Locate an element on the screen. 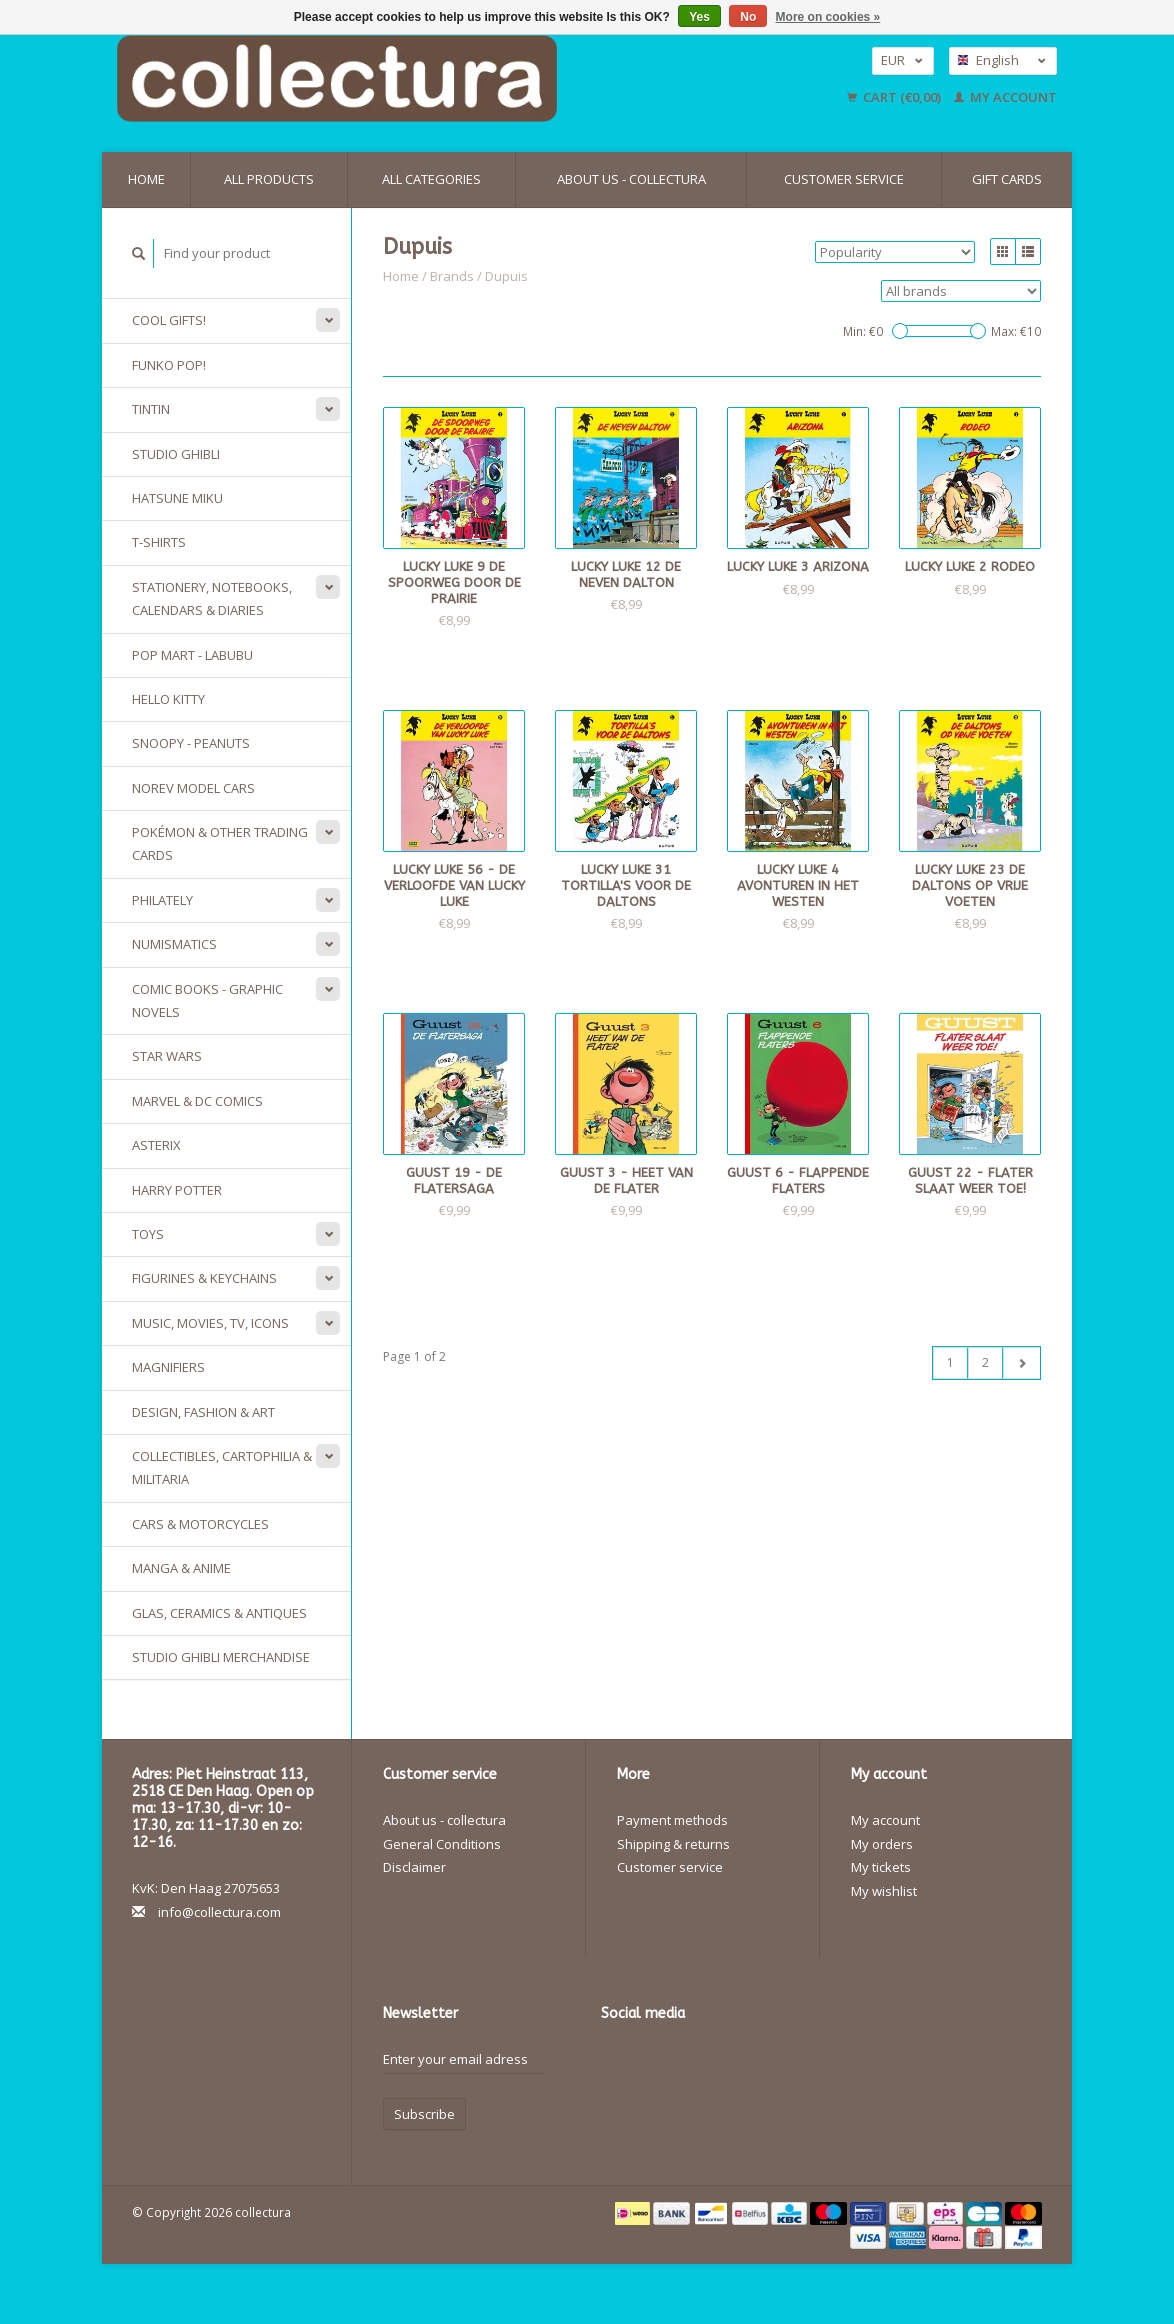 Image resolution: width=1174 pixels, height=2324 pixels. Brands is located at coordinates (452, 276).